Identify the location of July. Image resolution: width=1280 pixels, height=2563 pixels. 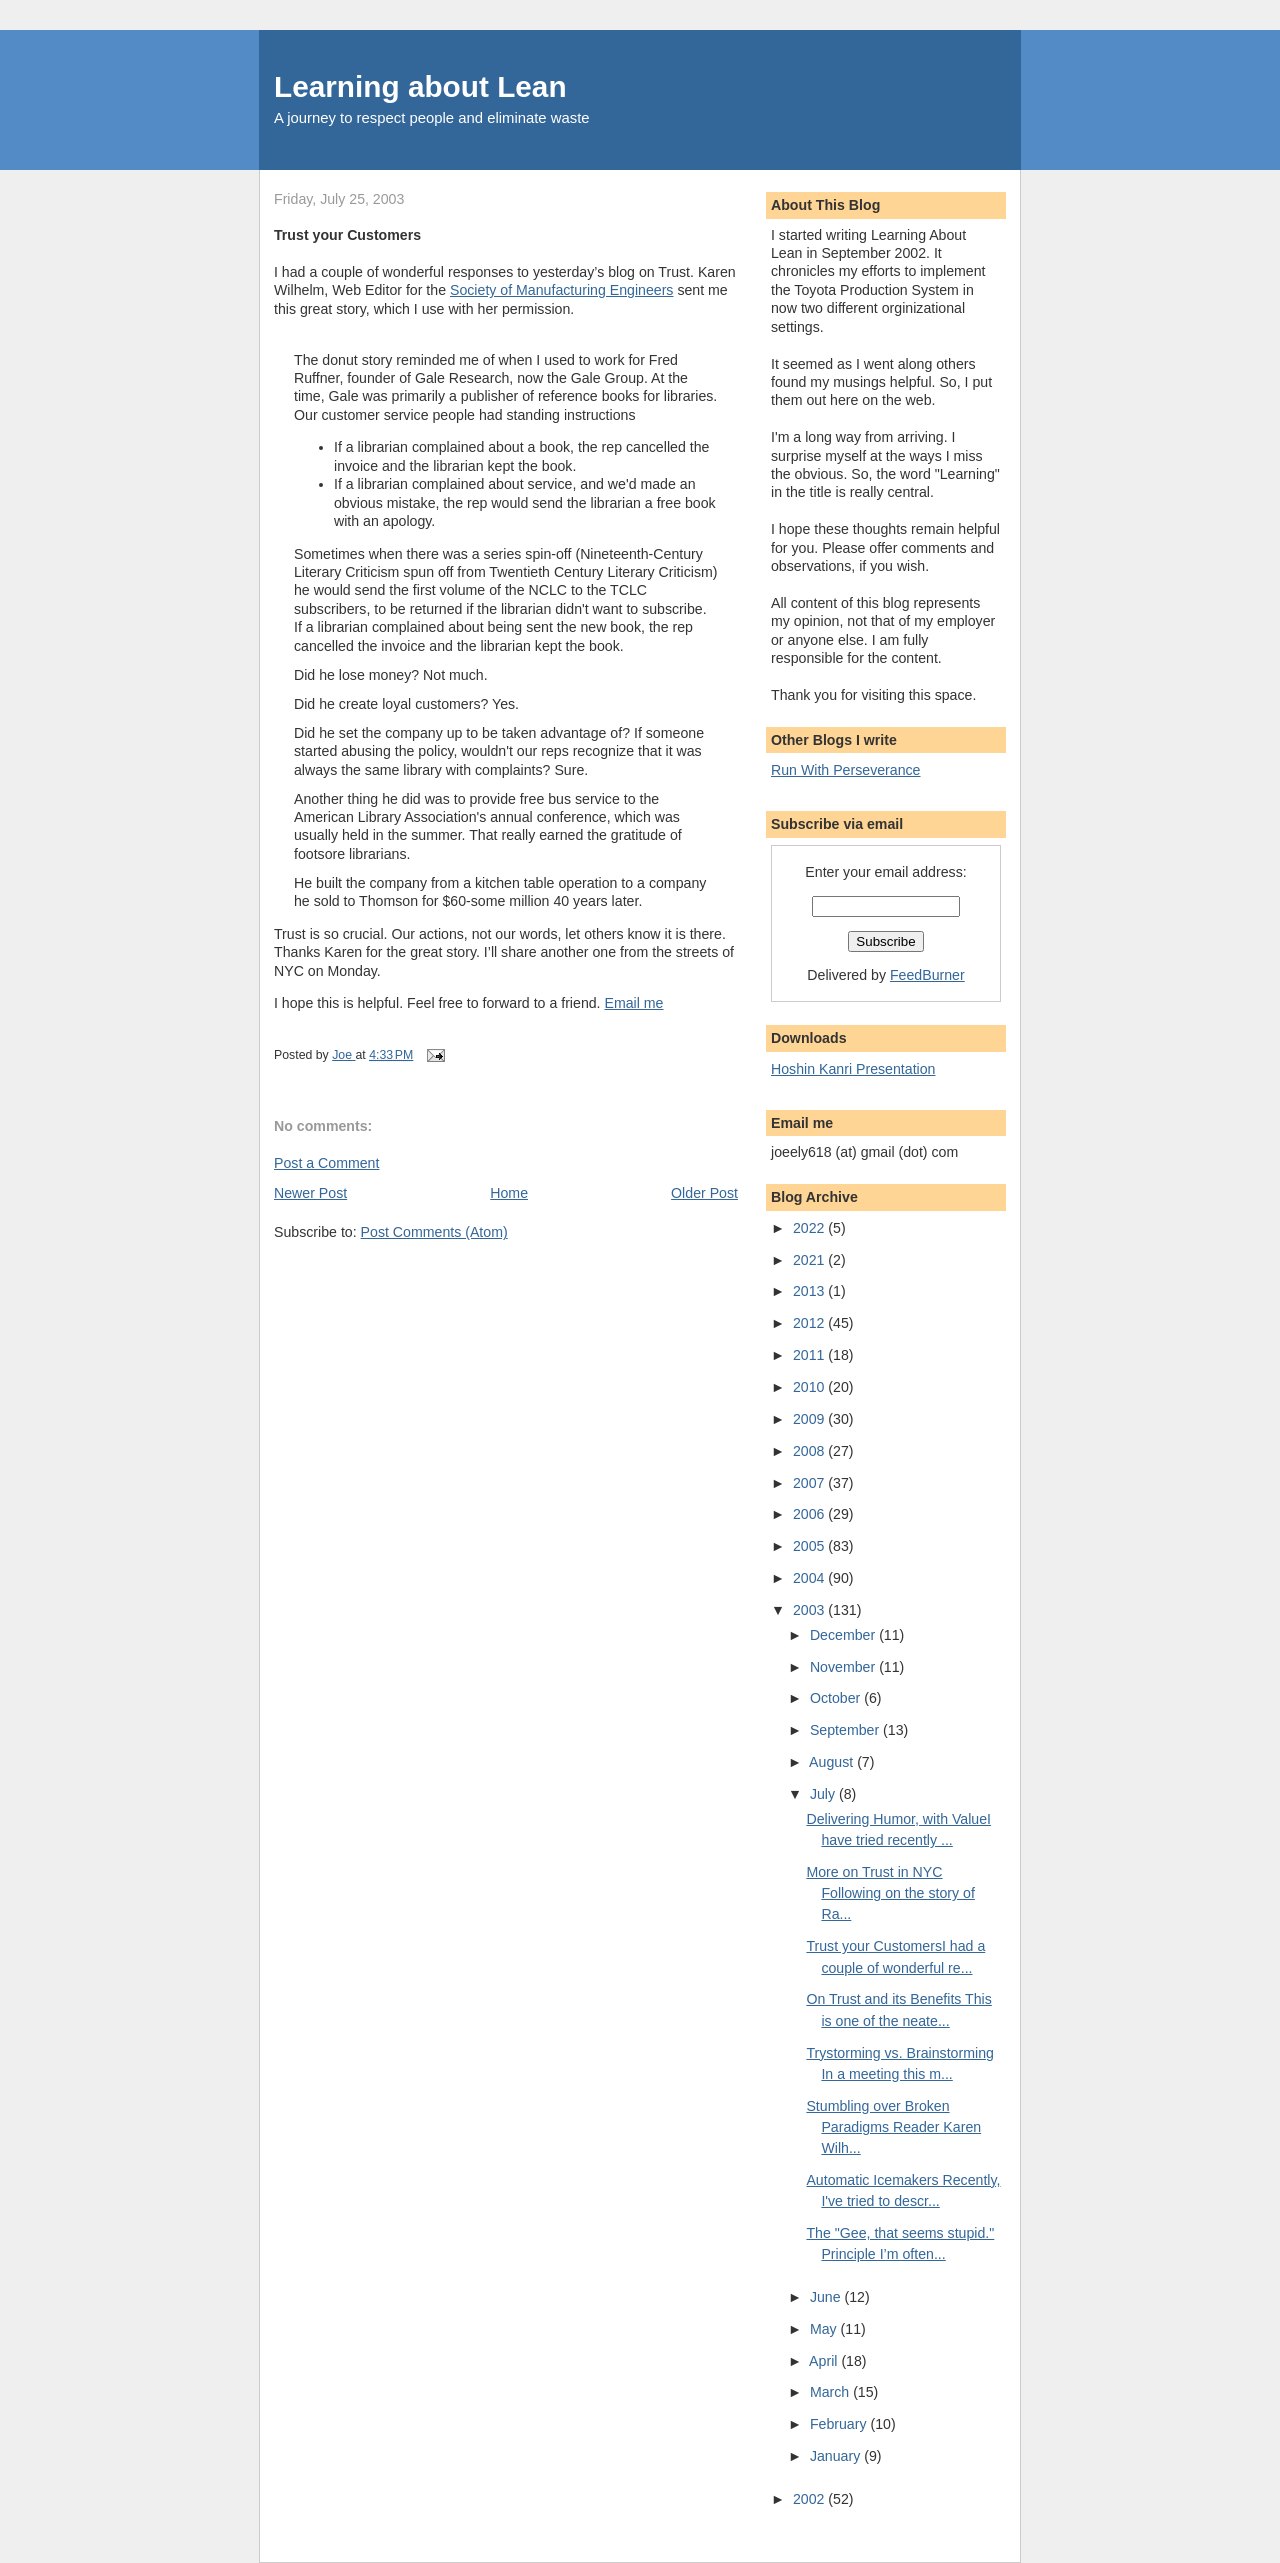
(824, 1794).